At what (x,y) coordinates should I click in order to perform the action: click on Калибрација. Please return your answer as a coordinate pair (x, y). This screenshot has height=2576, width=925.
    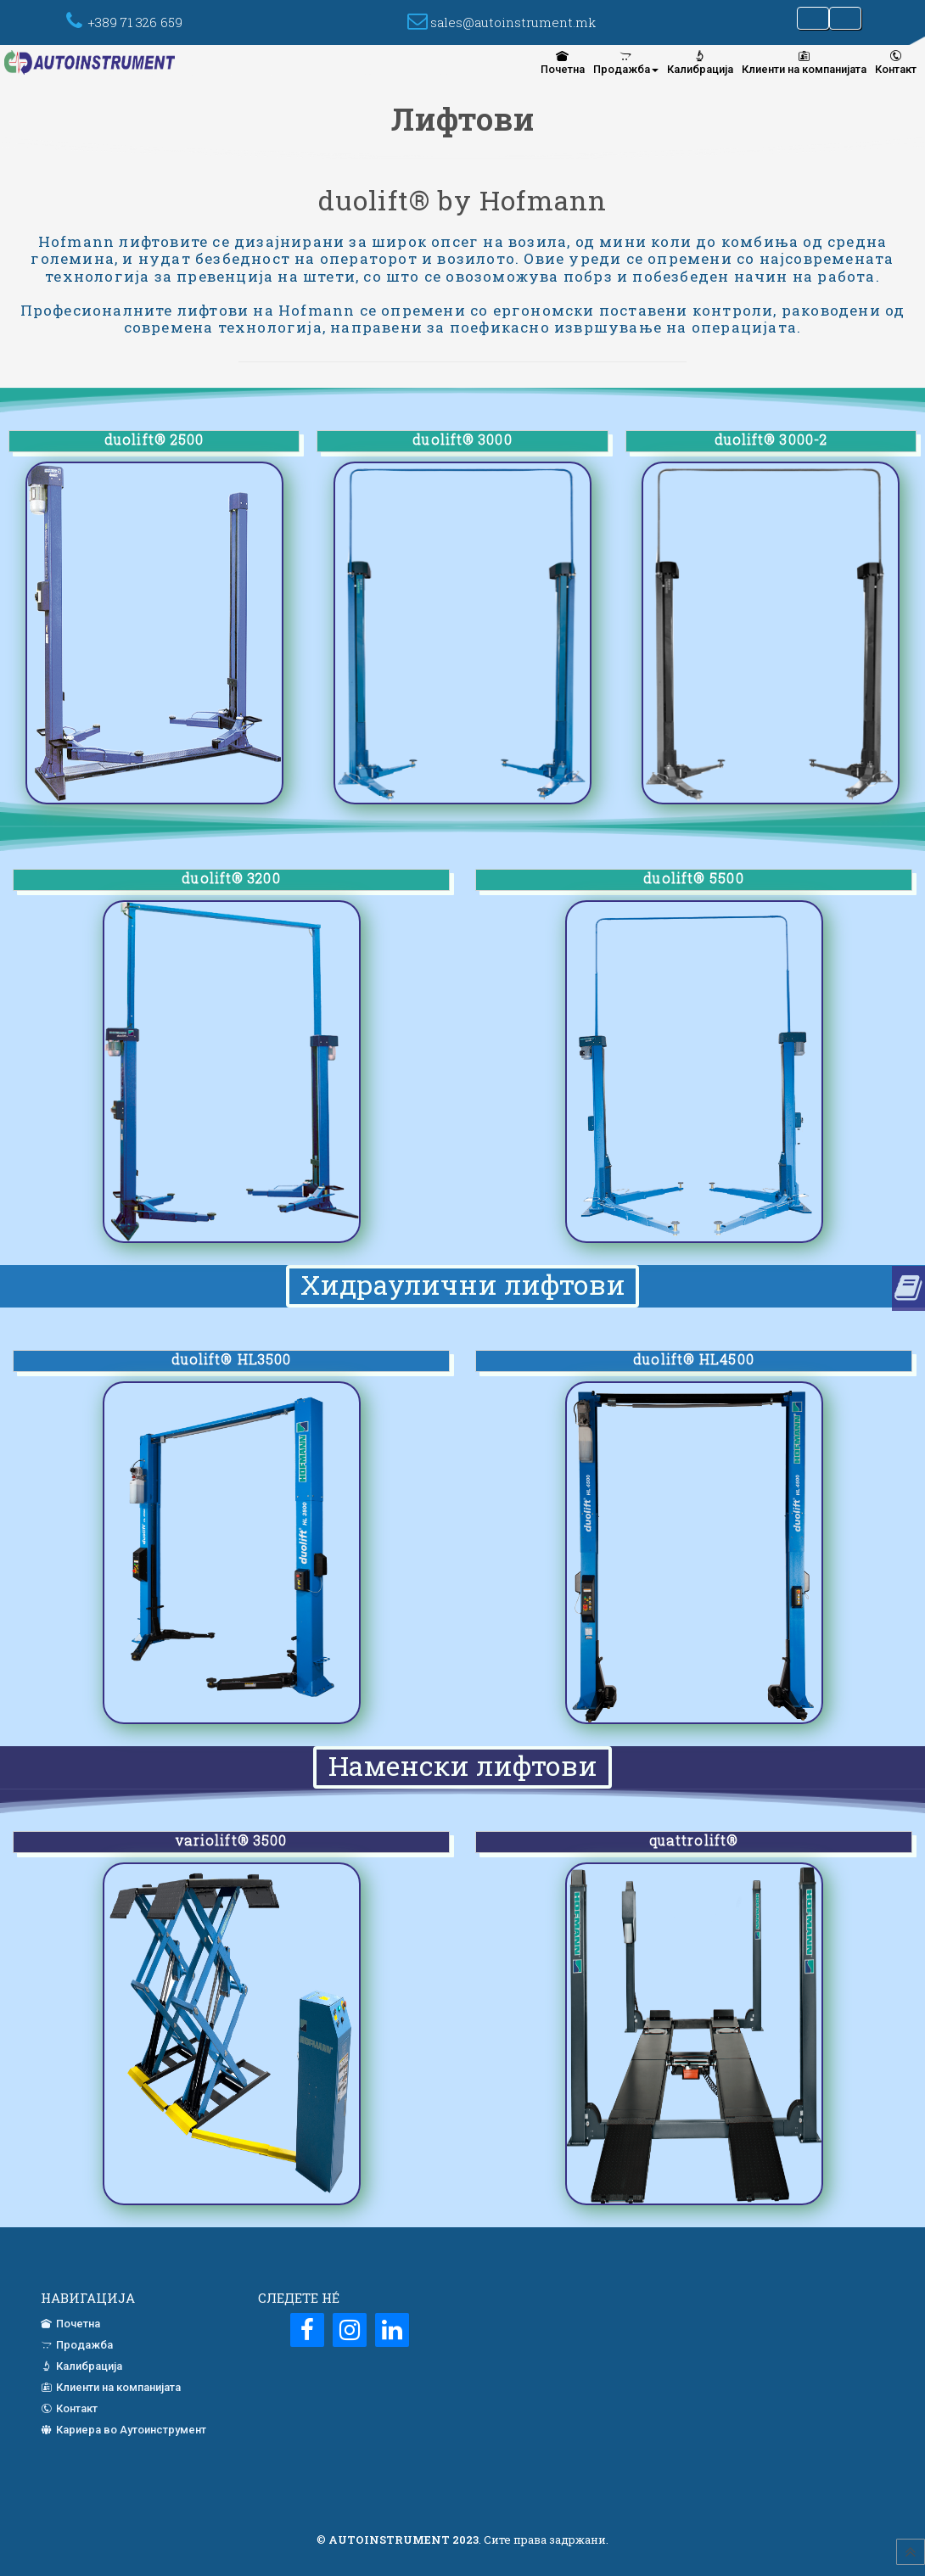
    Looking at the image, I should click on (700, 62).